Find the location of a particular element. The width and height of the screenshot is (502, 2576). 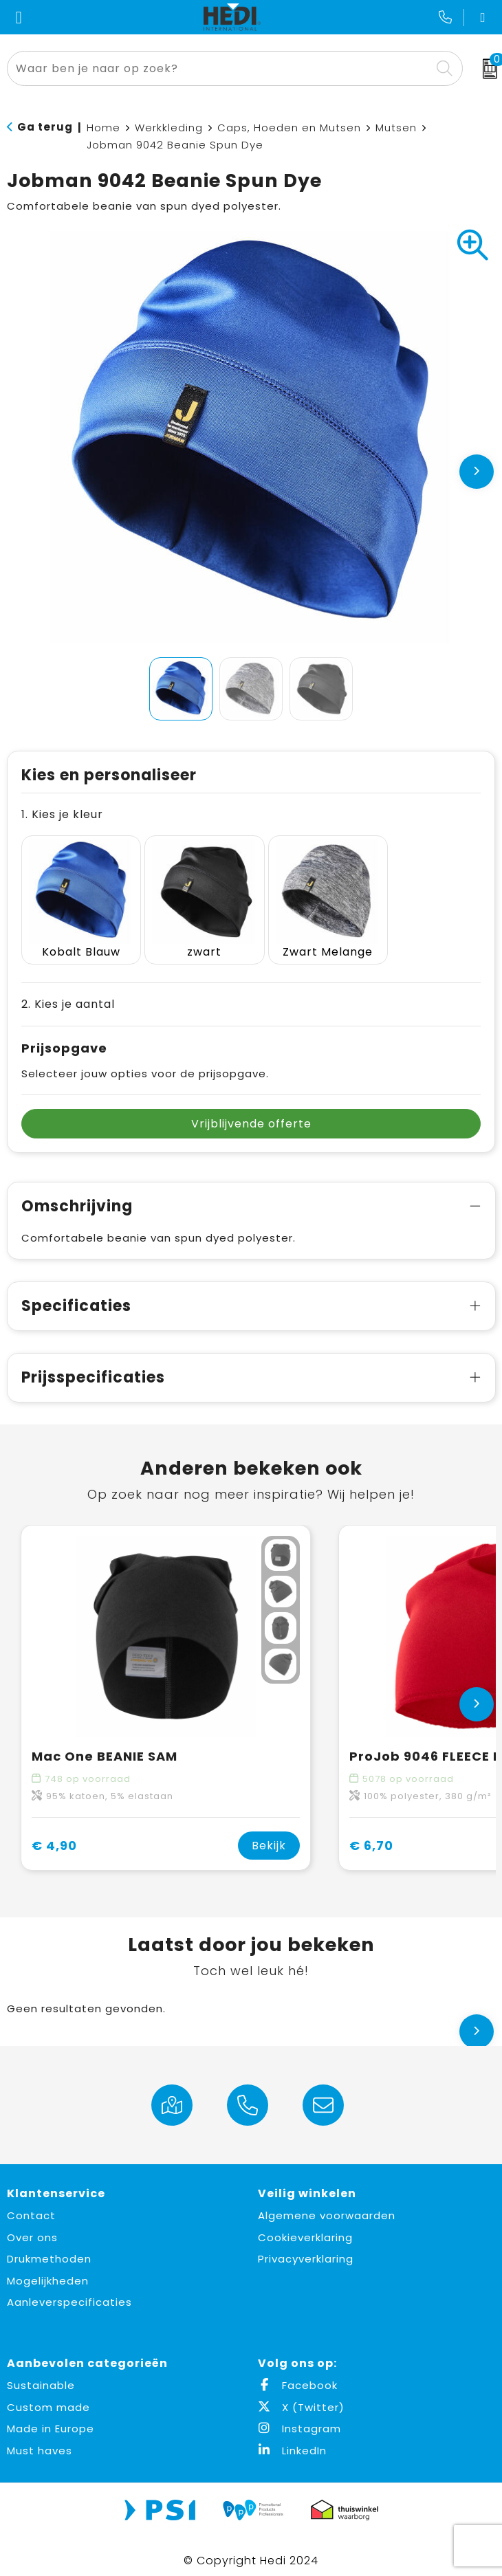

€ 4,90 is located at coordinates (54, 1837).